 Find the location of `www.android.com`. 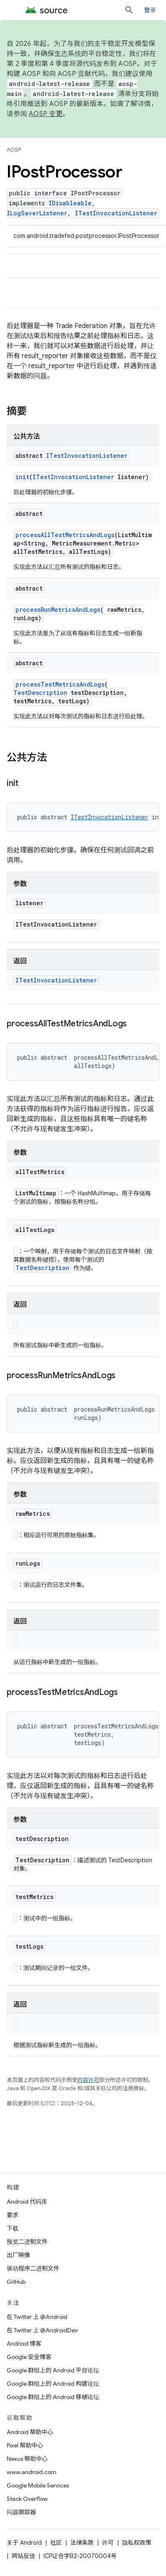

www.android.com is located at coordinates (31, 2472).